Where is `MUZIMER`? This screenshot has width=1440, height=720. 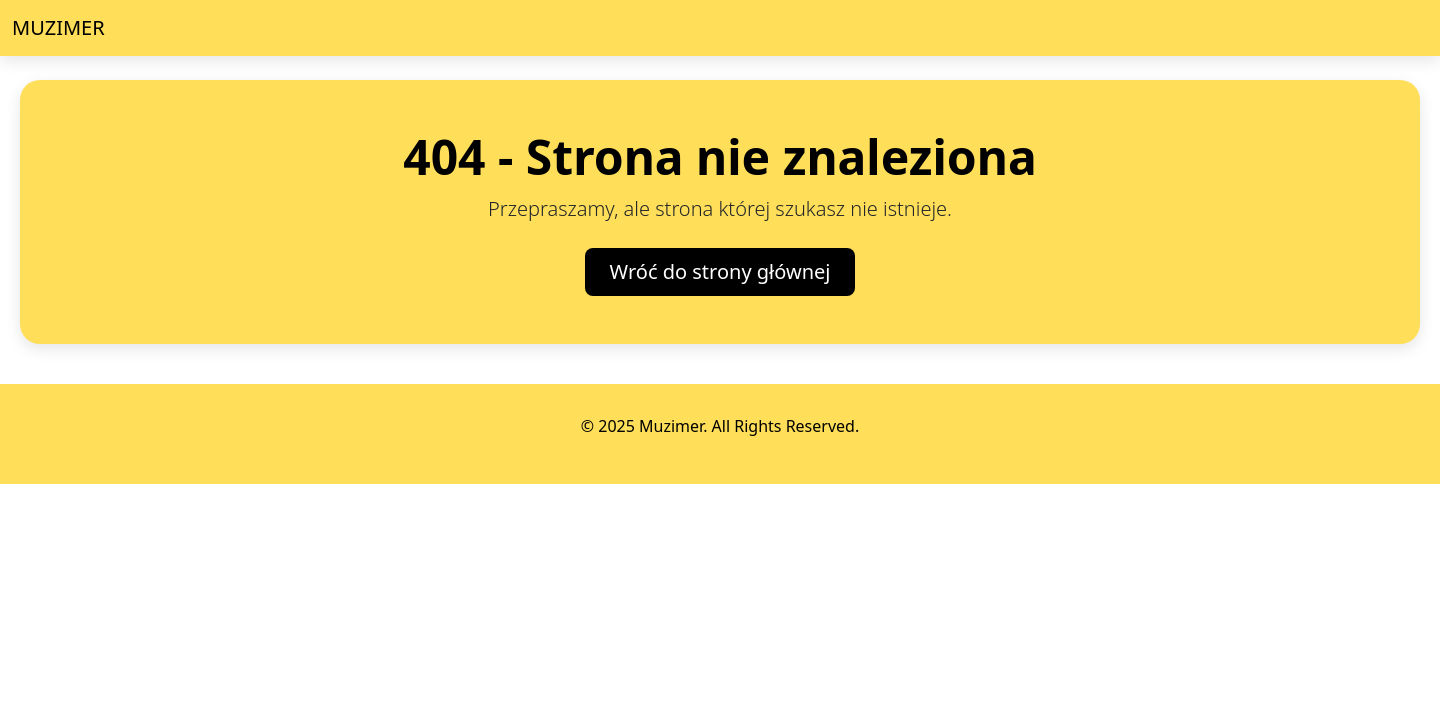 MUZIMER is located at coordinates (58, 27).